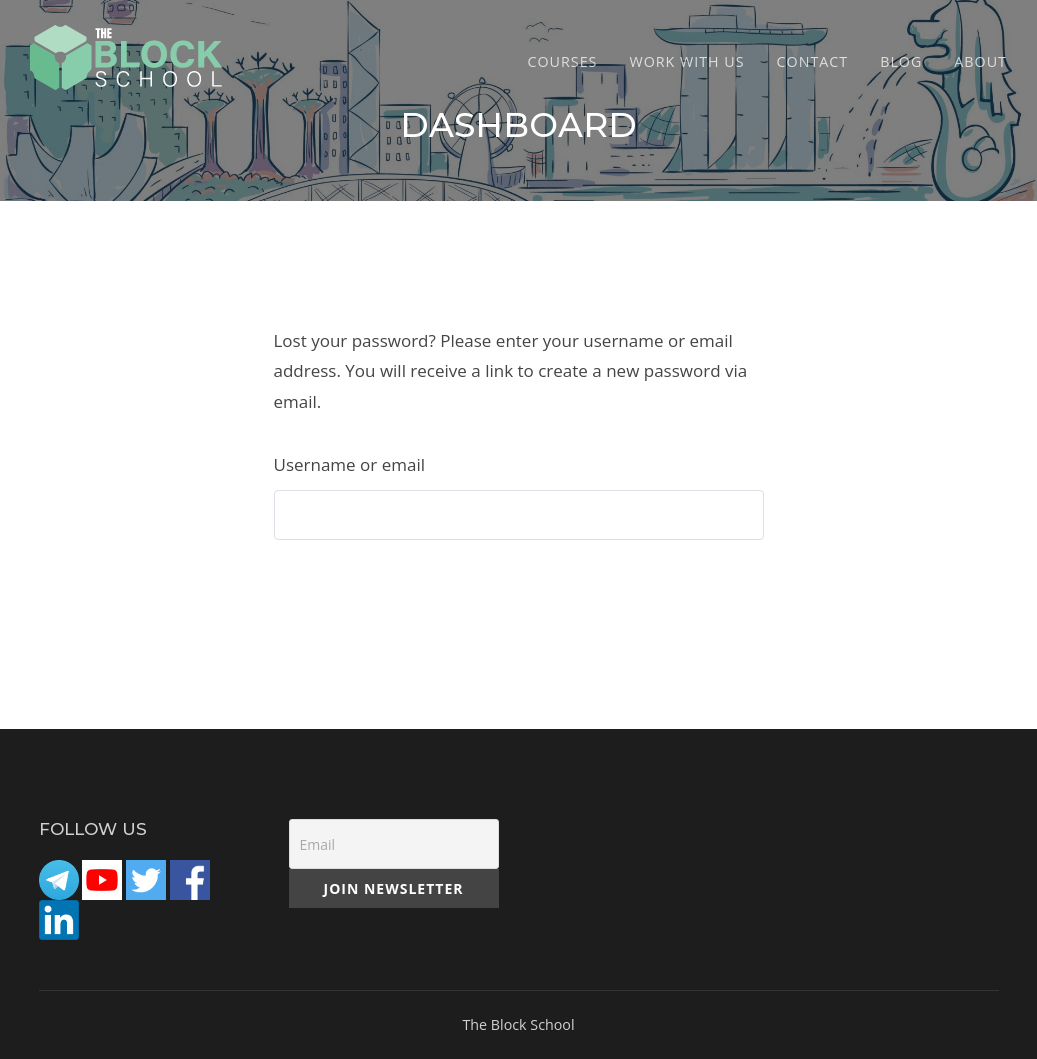  Describe the element at coordinates (349, 464) in the screenshot. I see `Username or email` at that location.